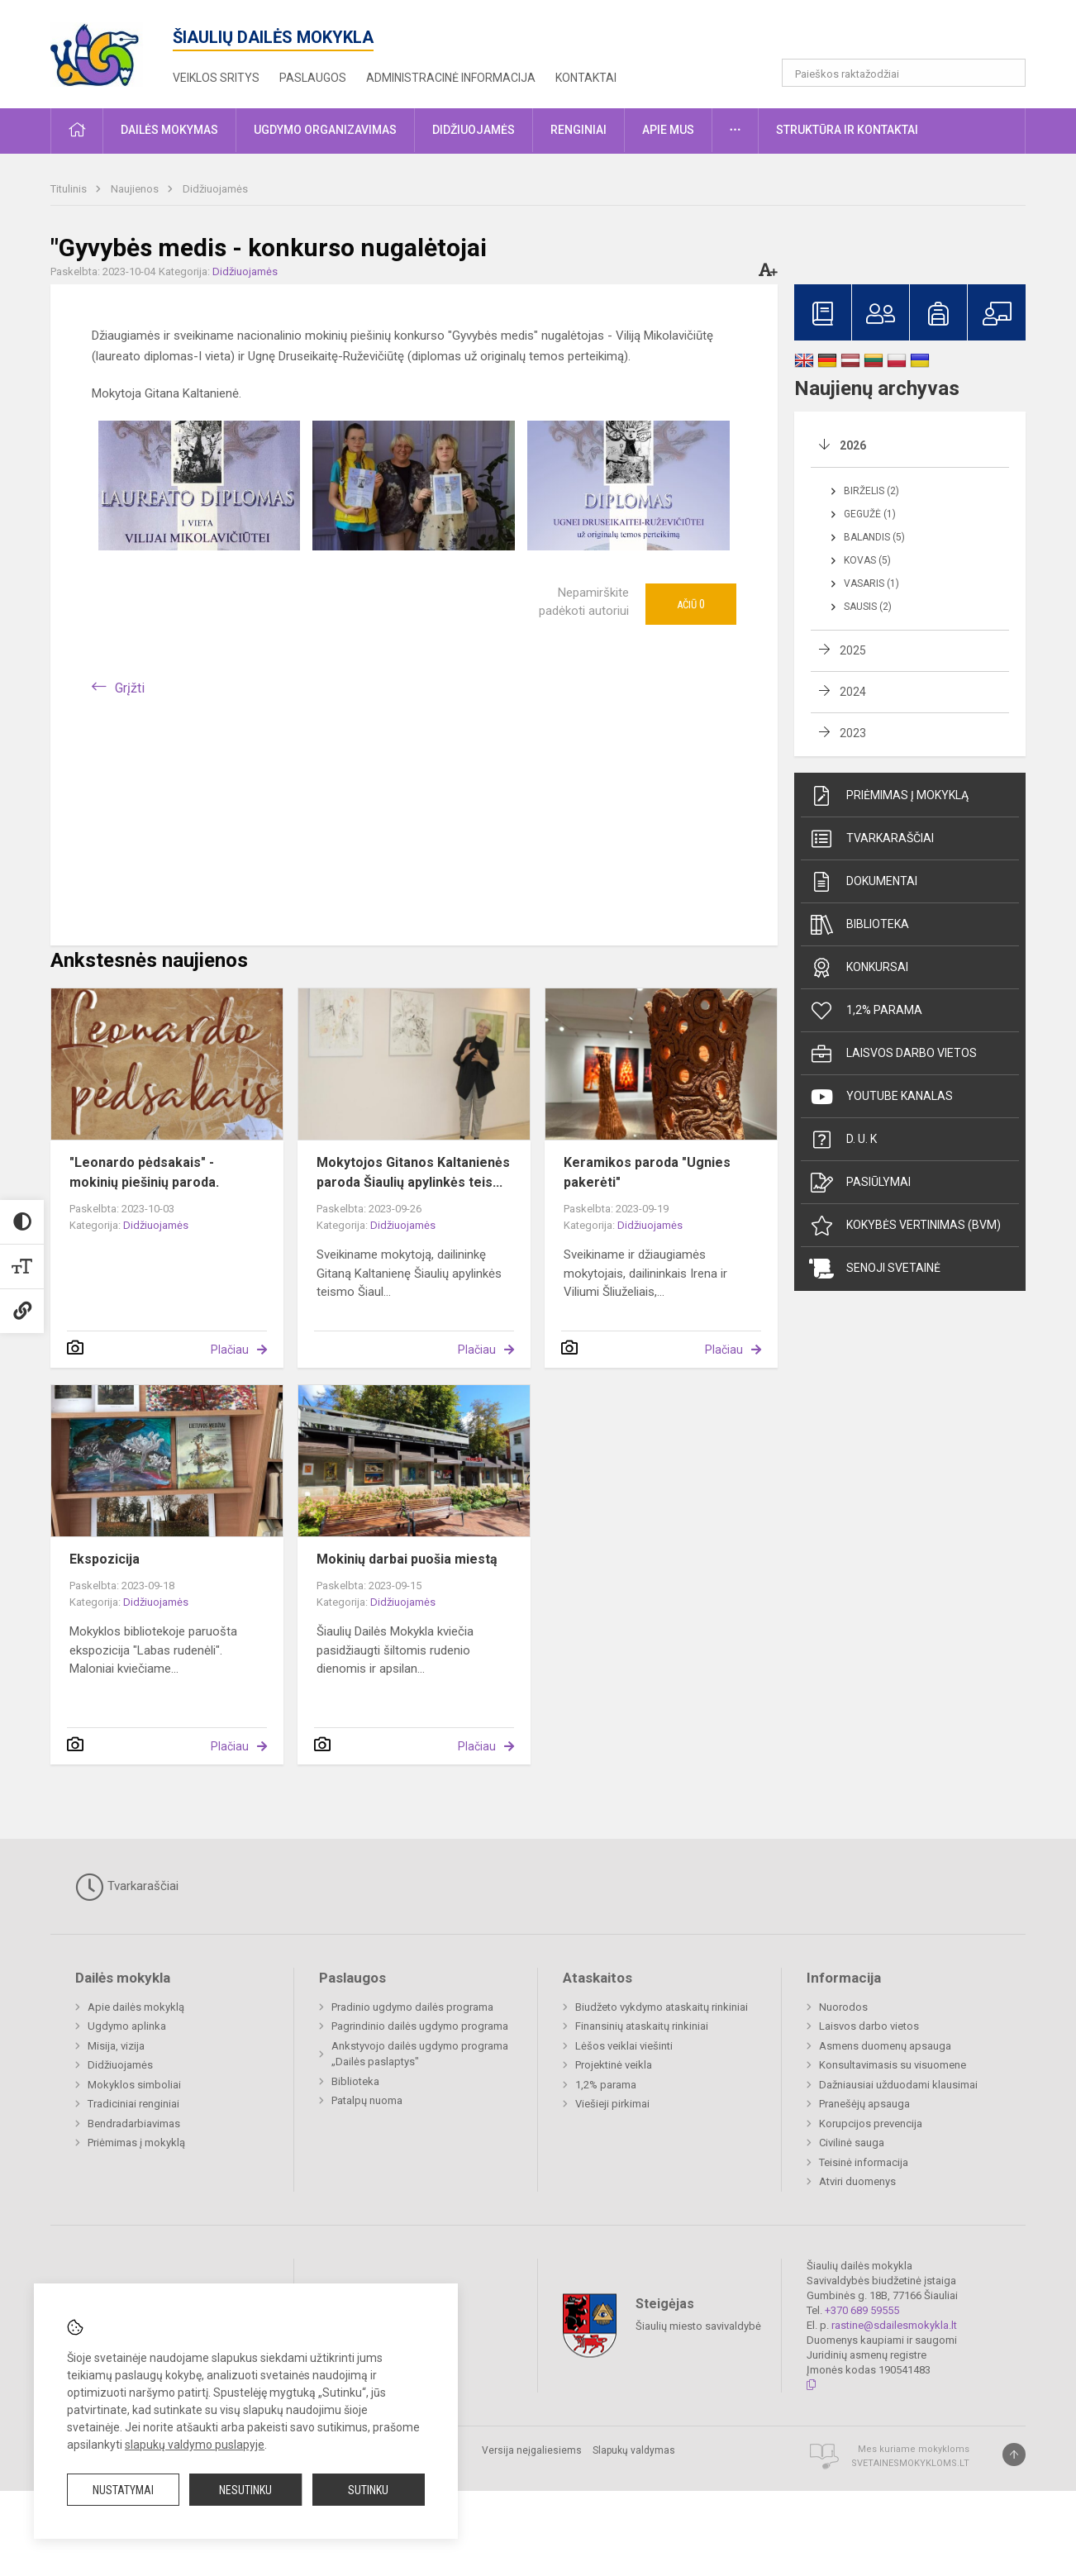 Image resolution: width=1076 pixels, height=2576 pixels. I want to click on Kovas (5), so click(867, 560).